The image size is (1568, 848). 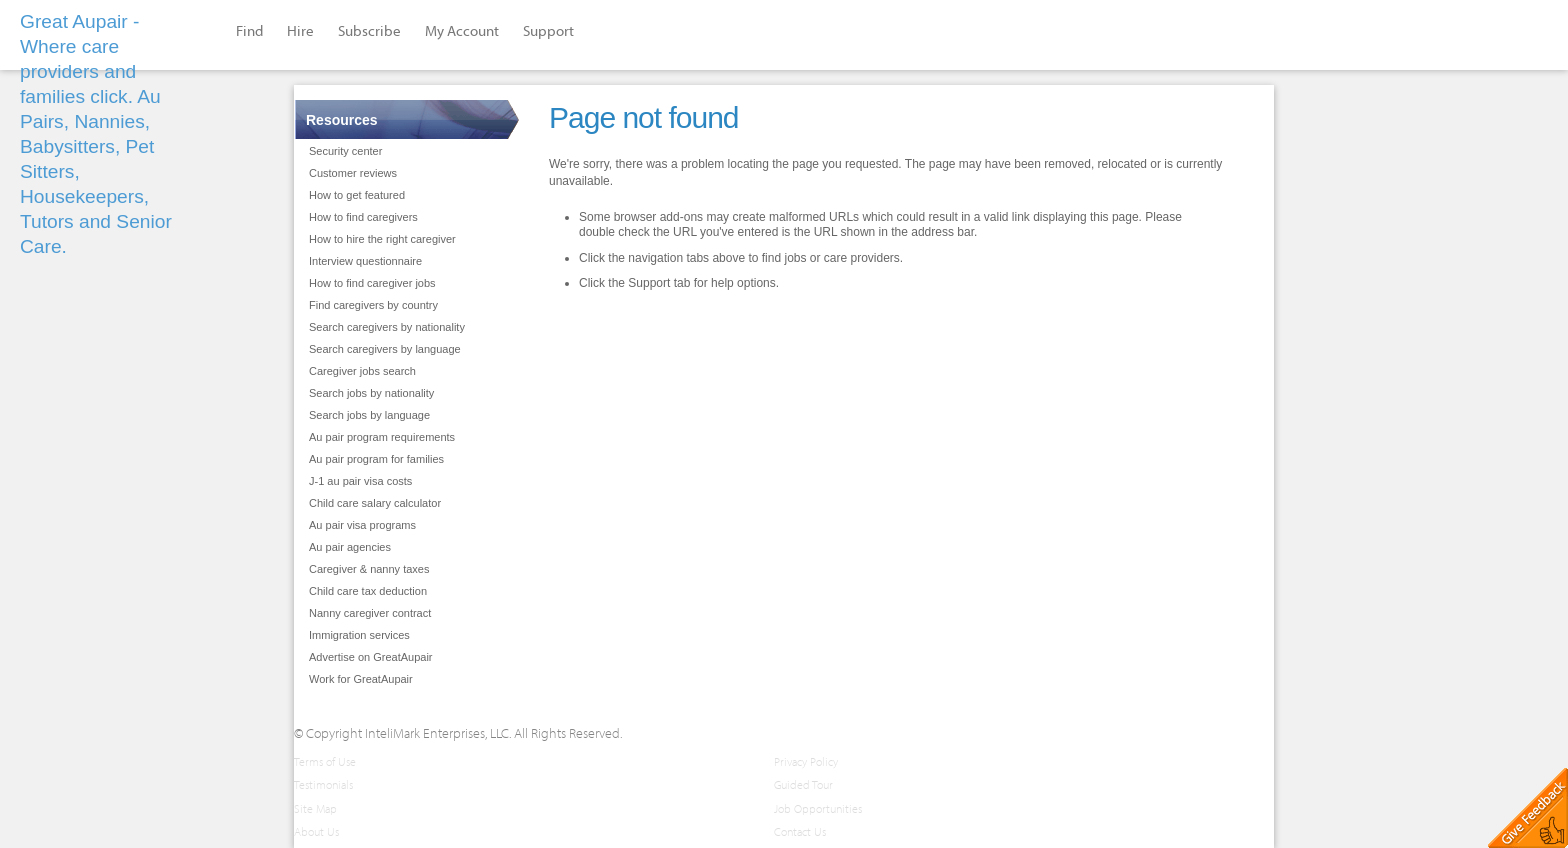 I want to click on Advertise on GreatAupair, so click(x=371, y=657).